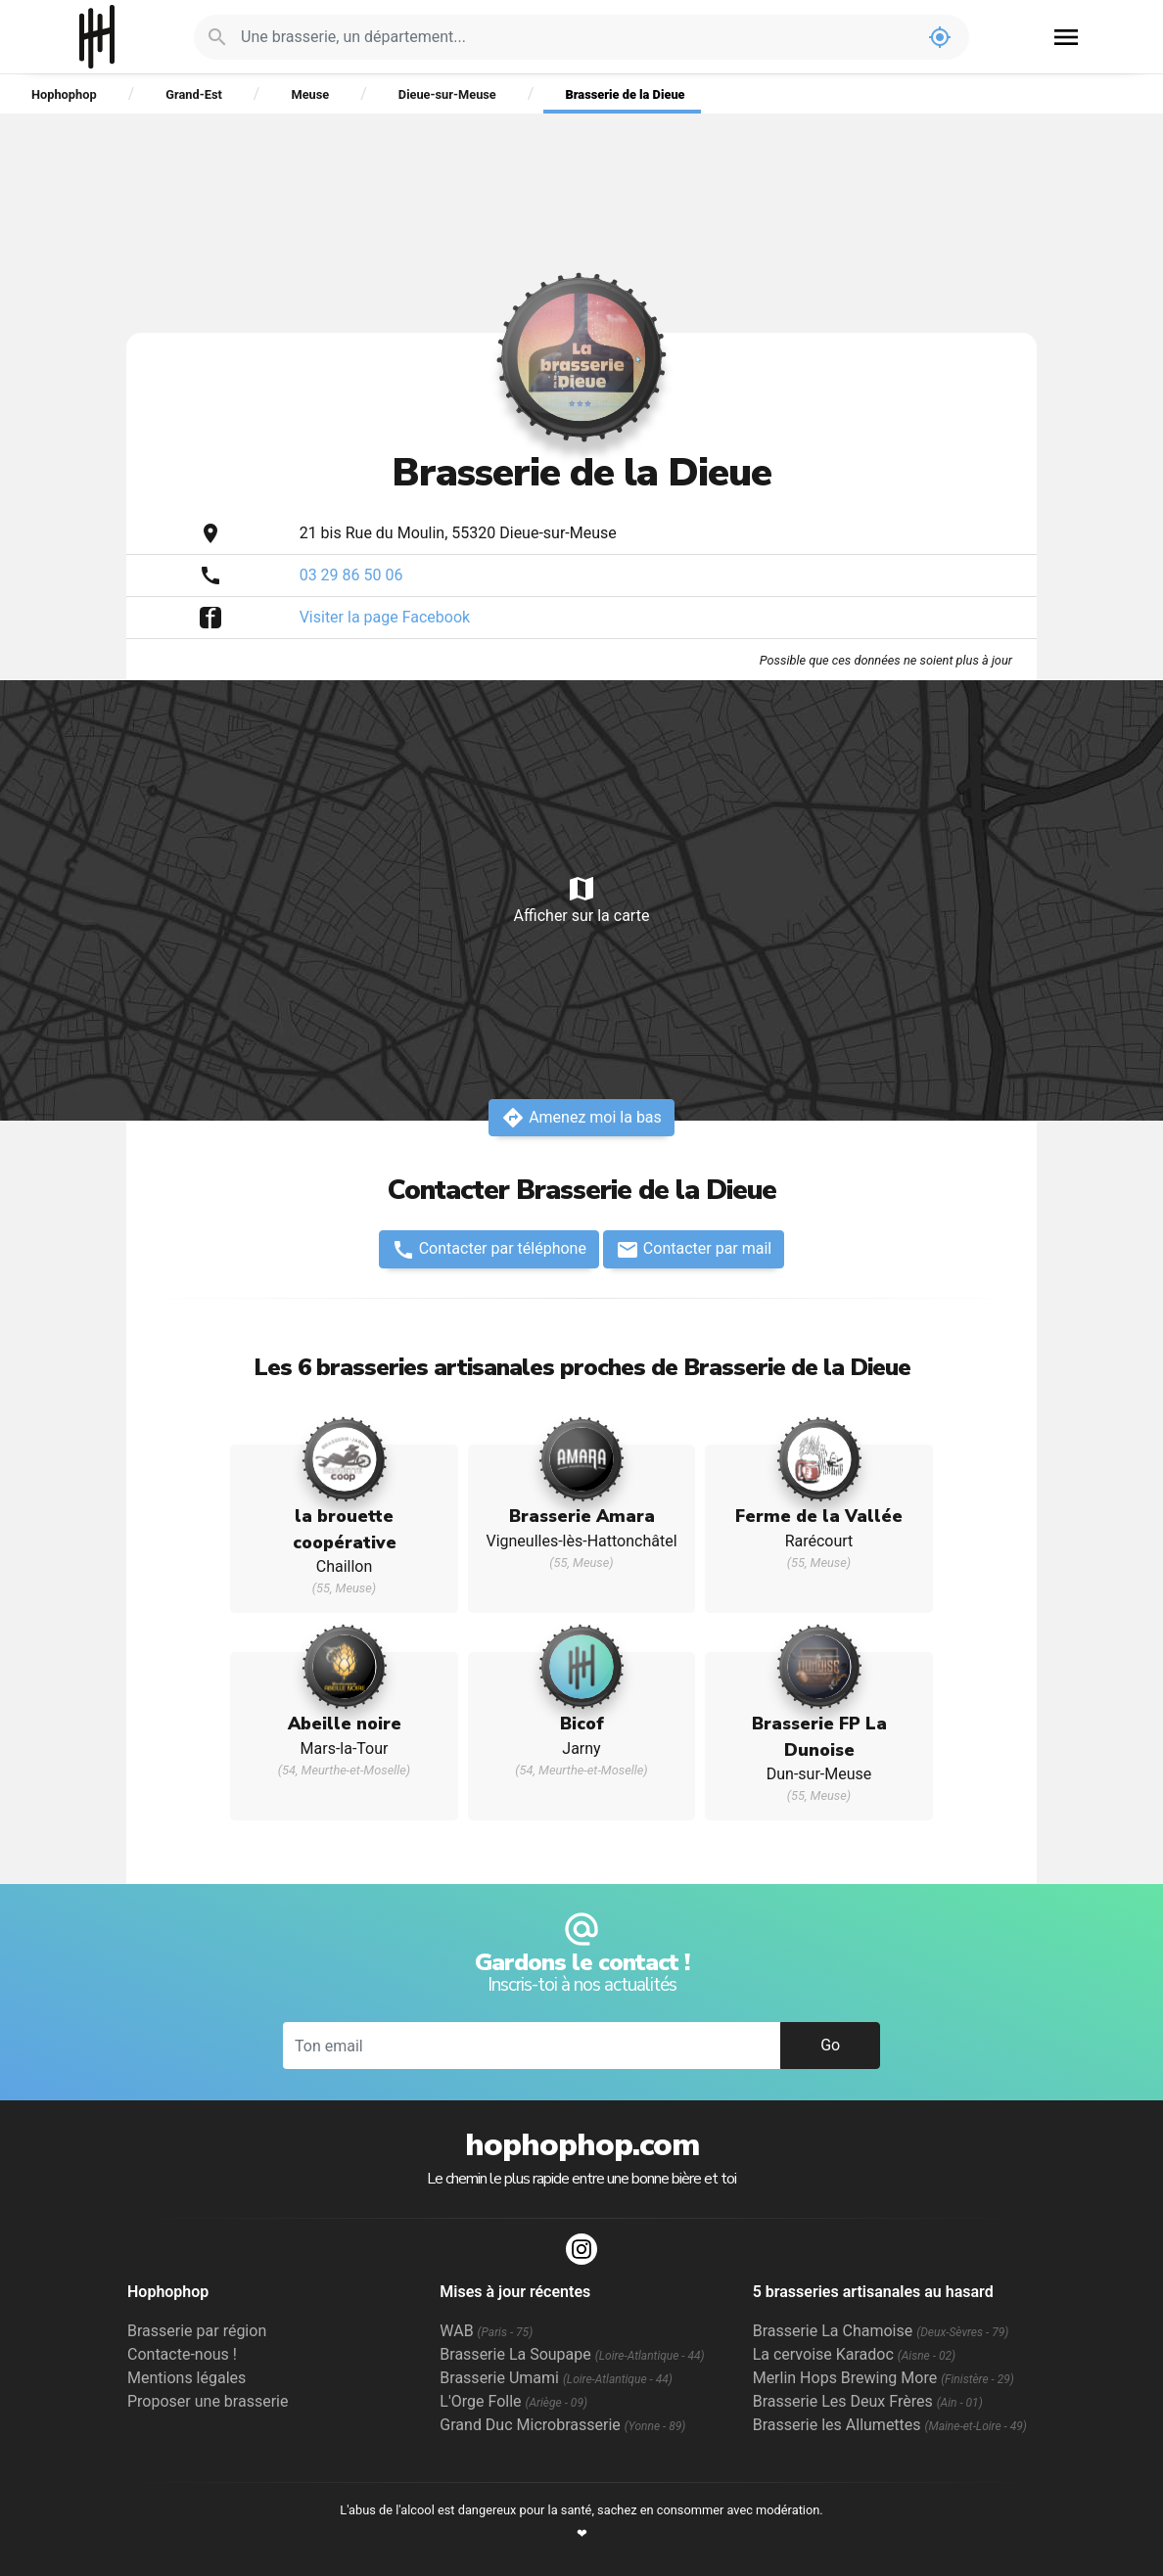  Describe the element at coordinates (881, 2331) in the screenshot. I see `Brasserie La Chamoise` at that location.